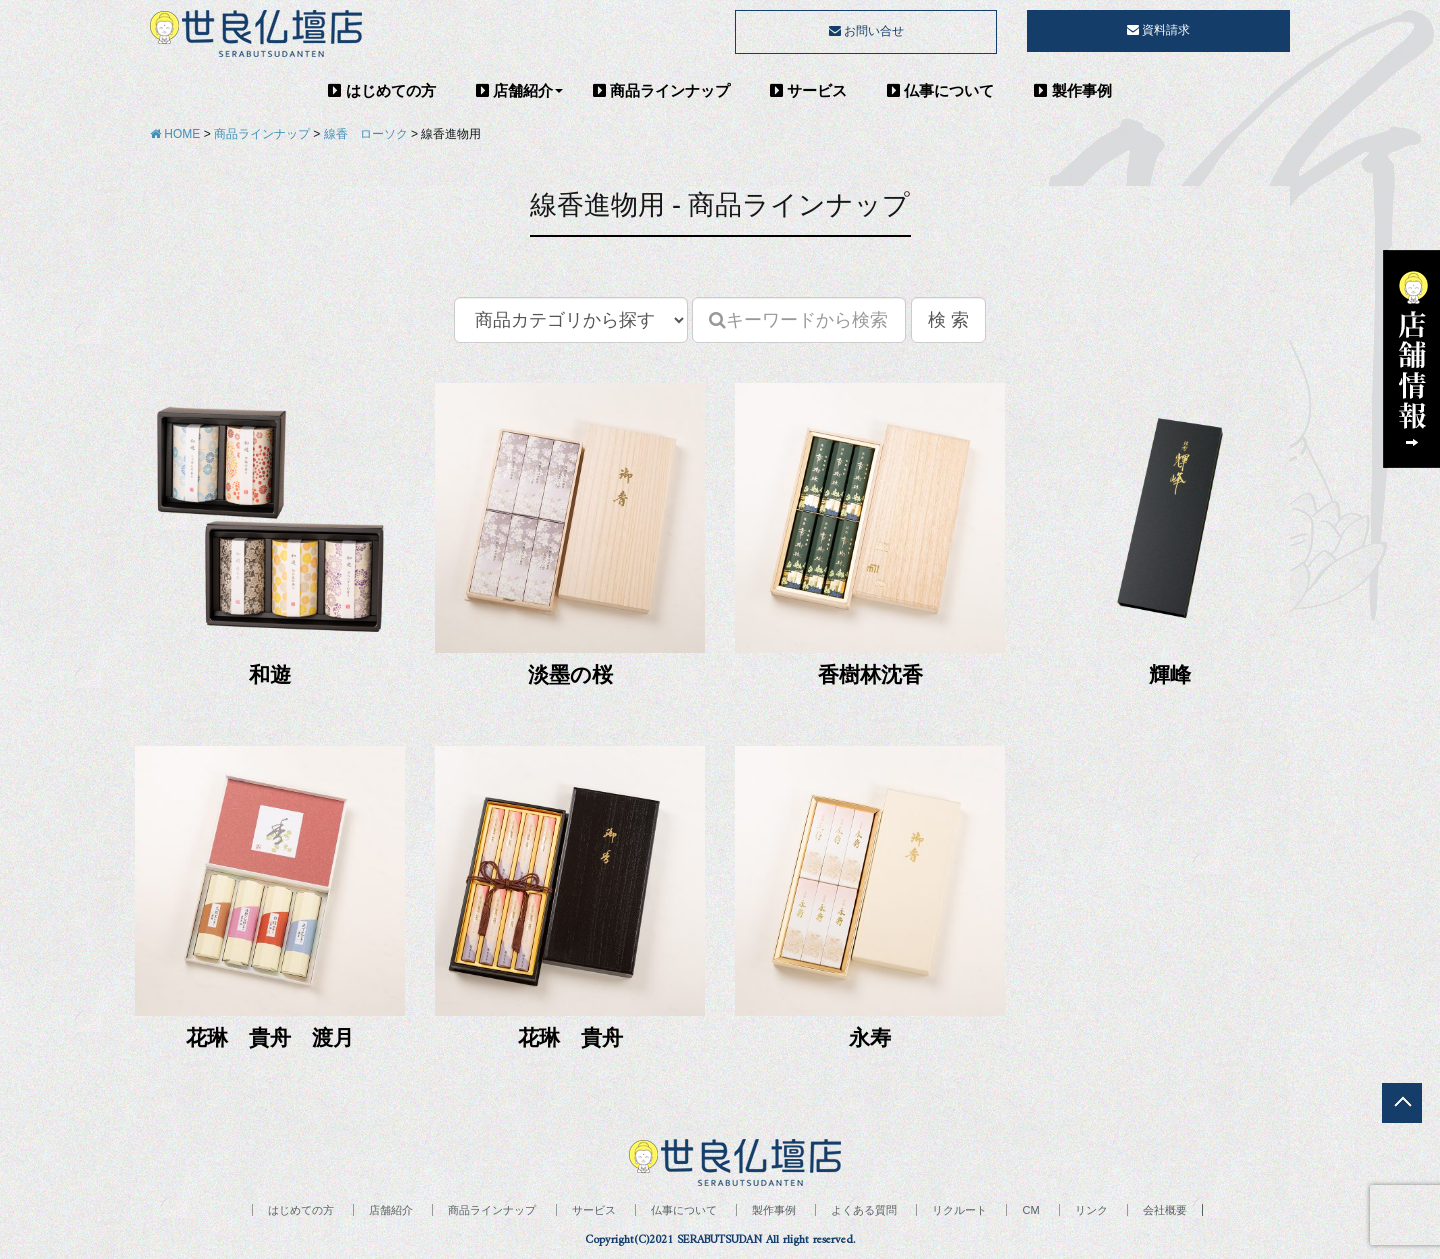 The image size is (1440, 1259). Describe the element at coordinates (1091, 1210) in the screenshot. I see `リンク` at that location.